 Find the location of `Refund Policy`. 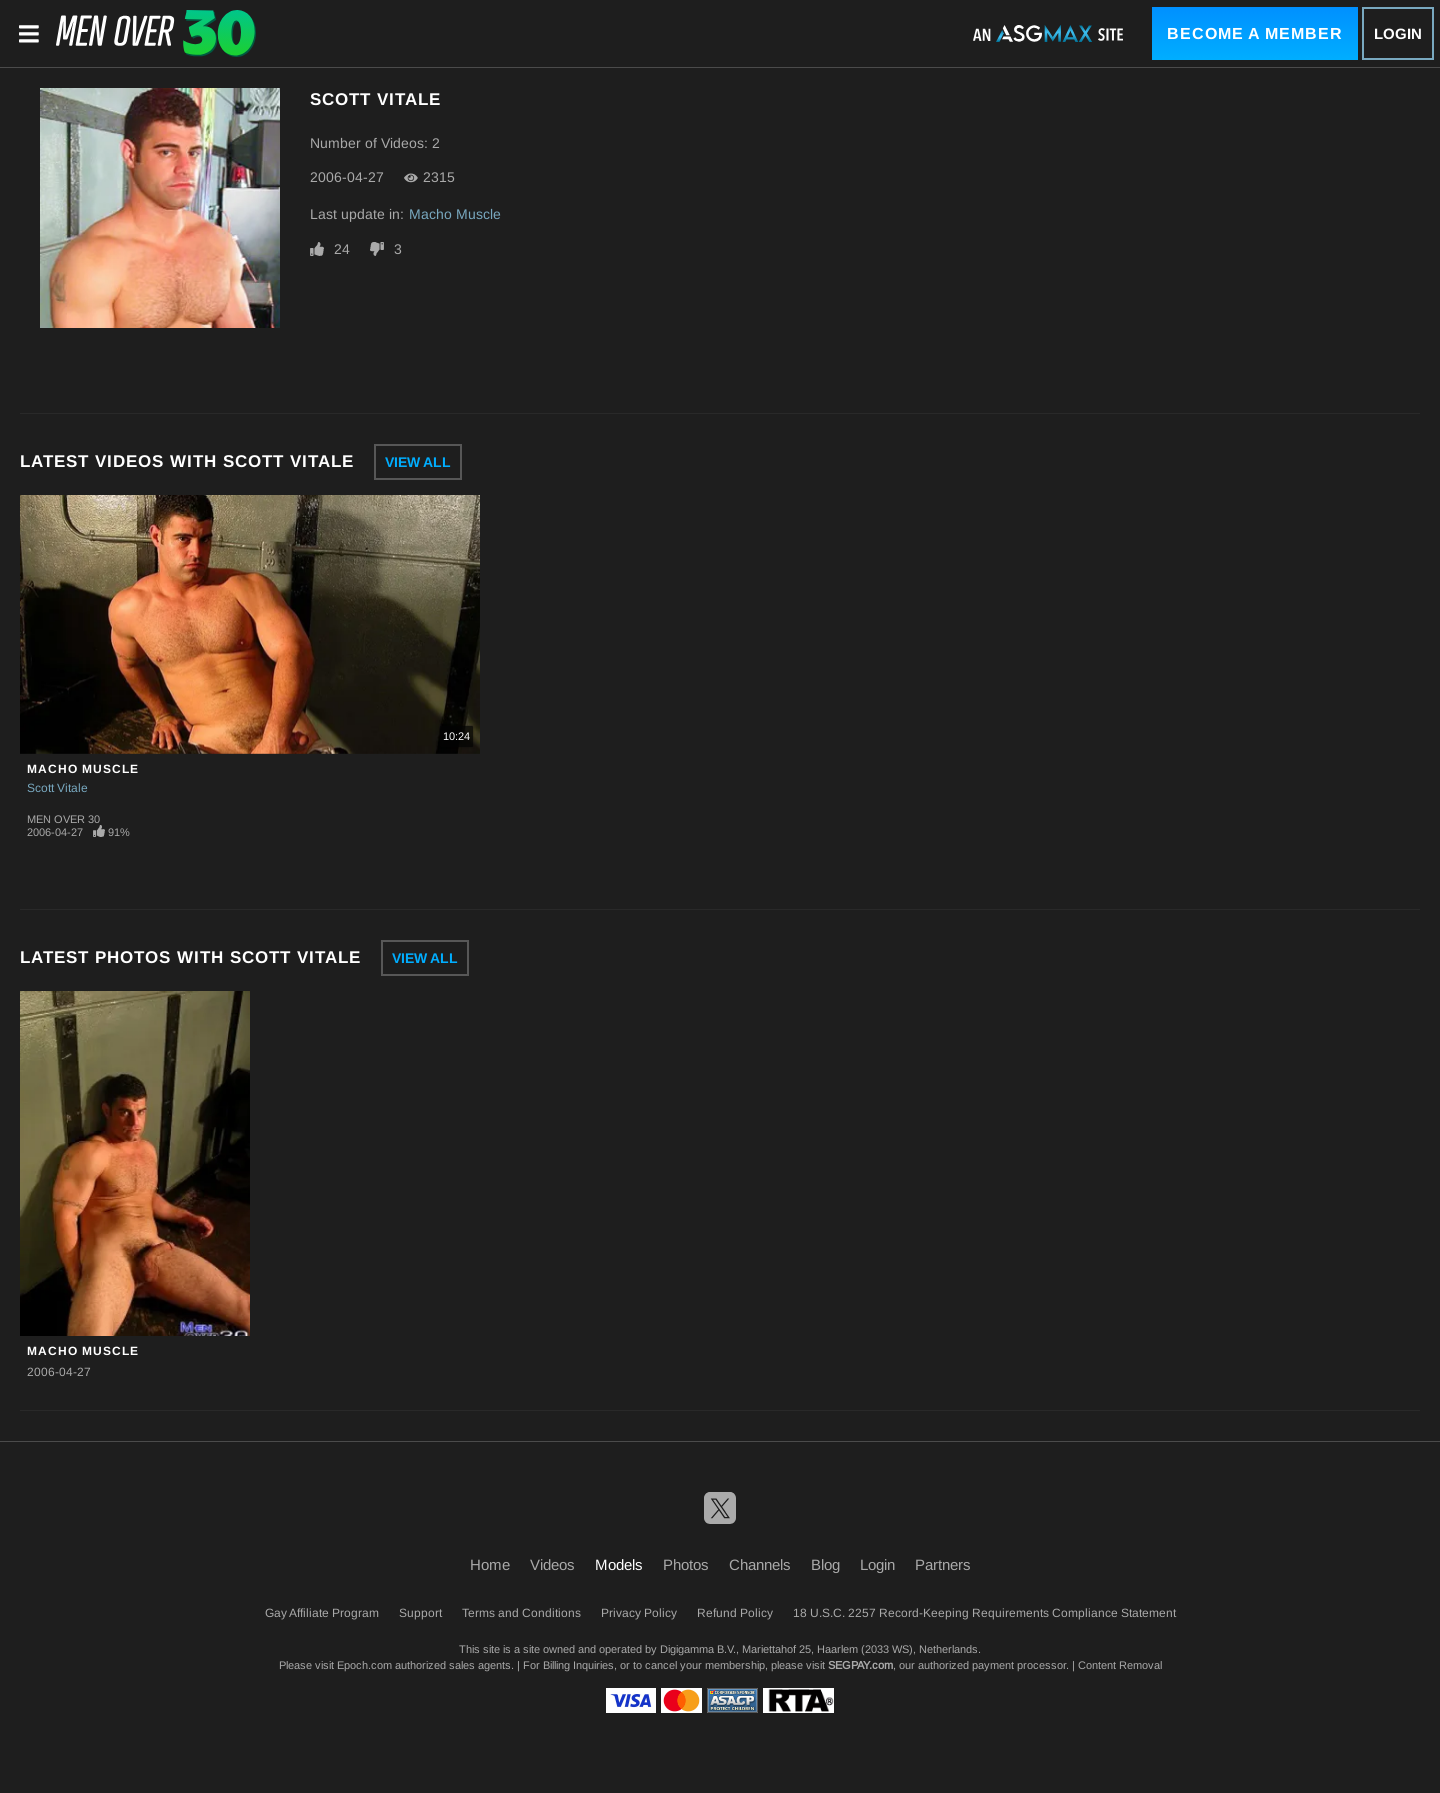

Refund Policy is located at coordinates (735, 1613).